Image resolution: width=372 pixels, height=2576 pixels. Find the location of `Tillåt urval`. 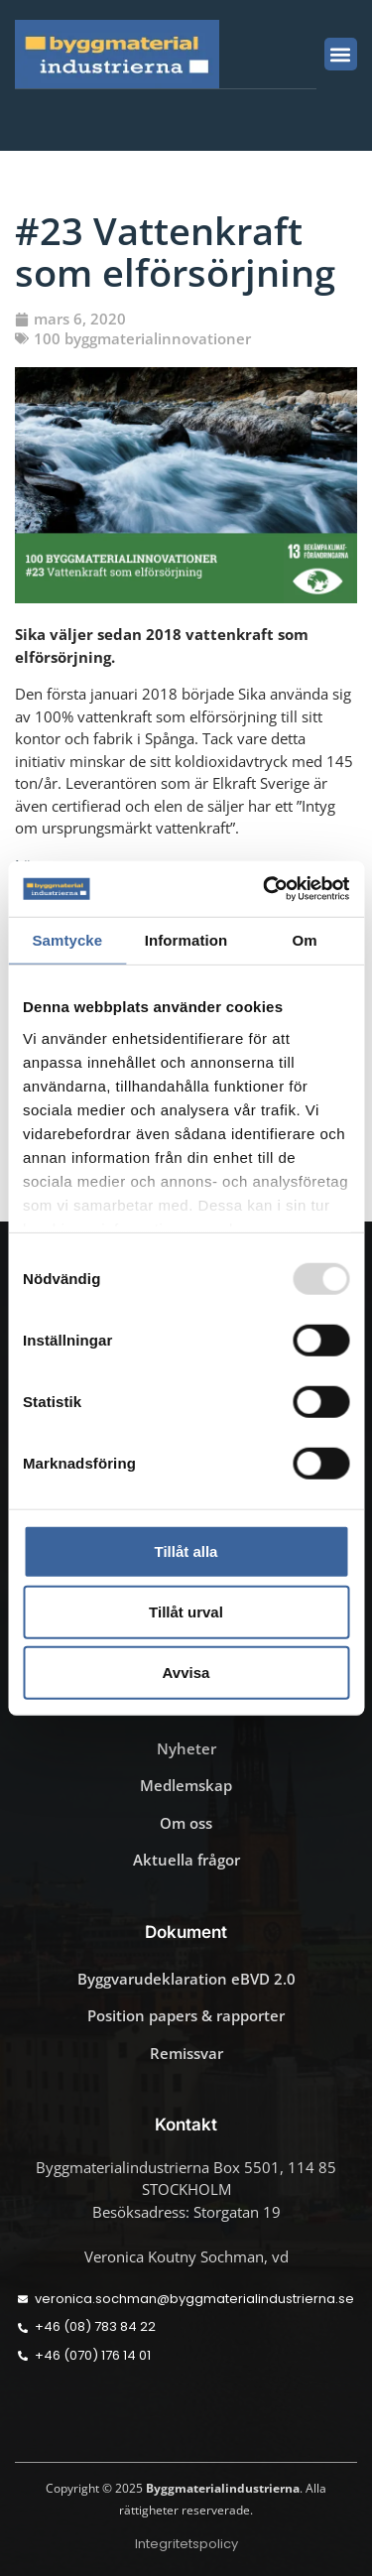

Tillåt urval is located at coordinates (186, 1612).